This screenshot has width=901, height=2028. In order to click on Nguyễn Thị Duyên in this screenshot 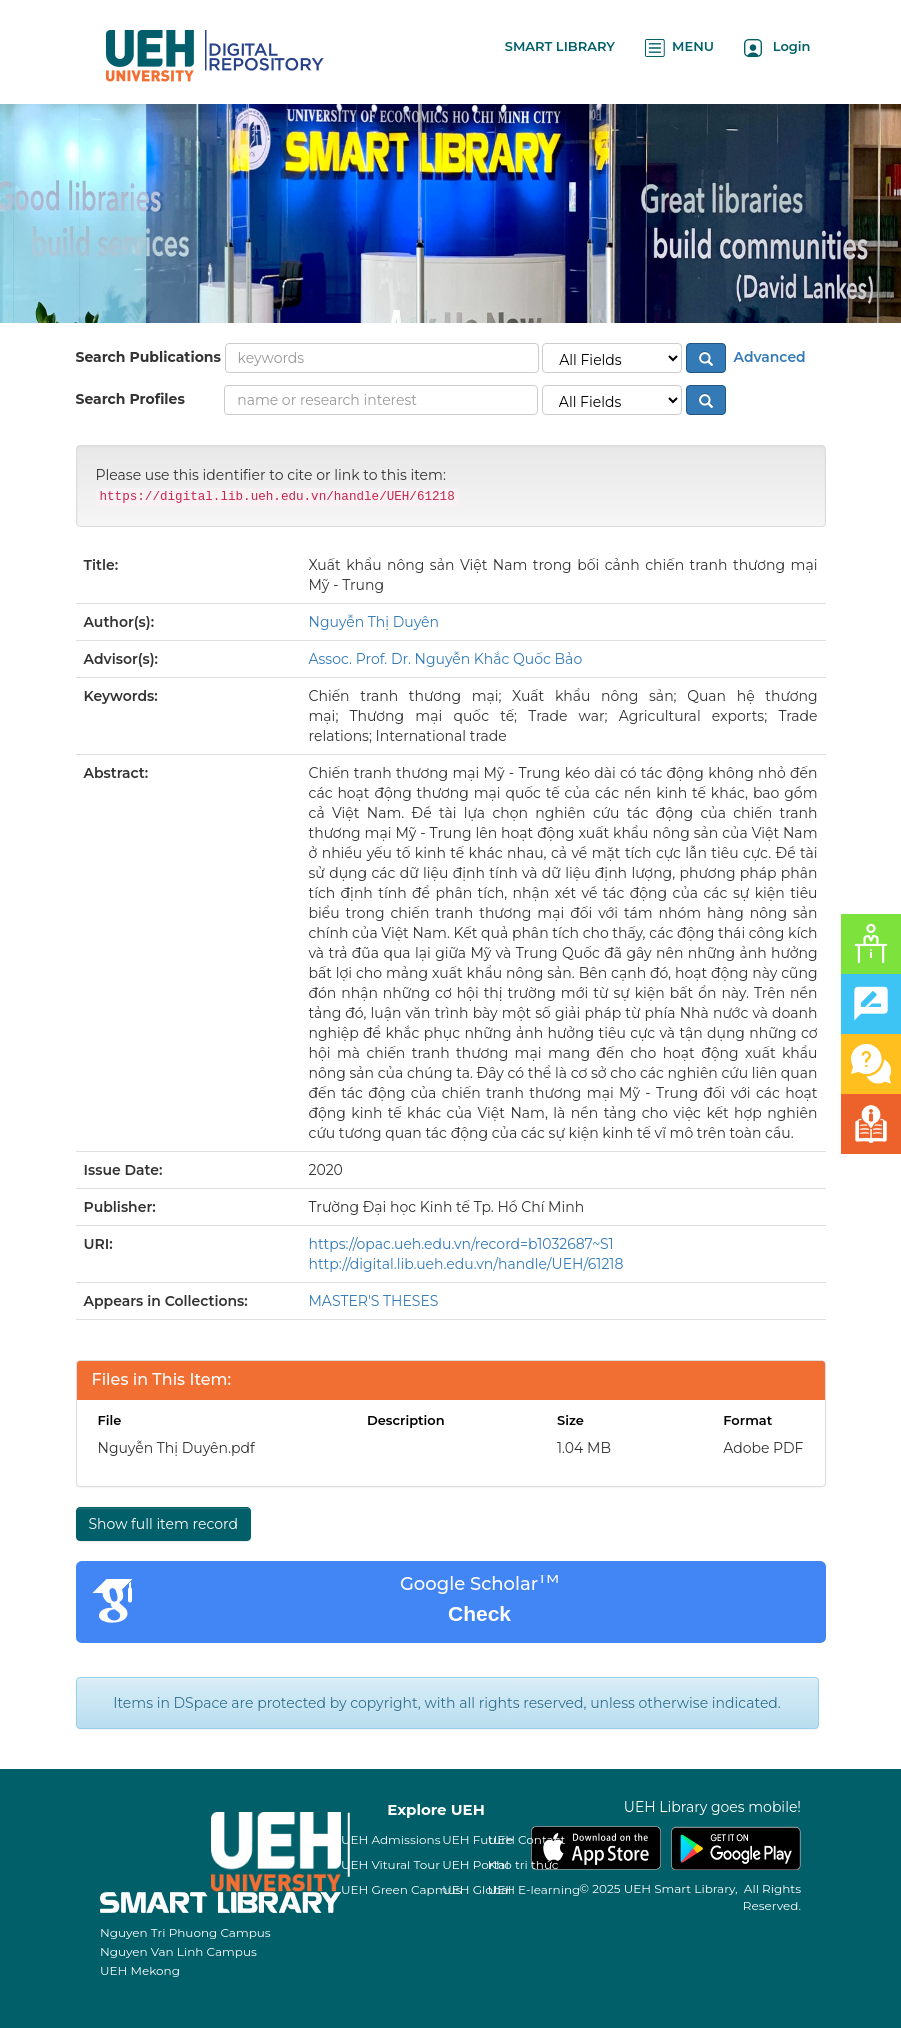, I will do `click(374, 622)`.